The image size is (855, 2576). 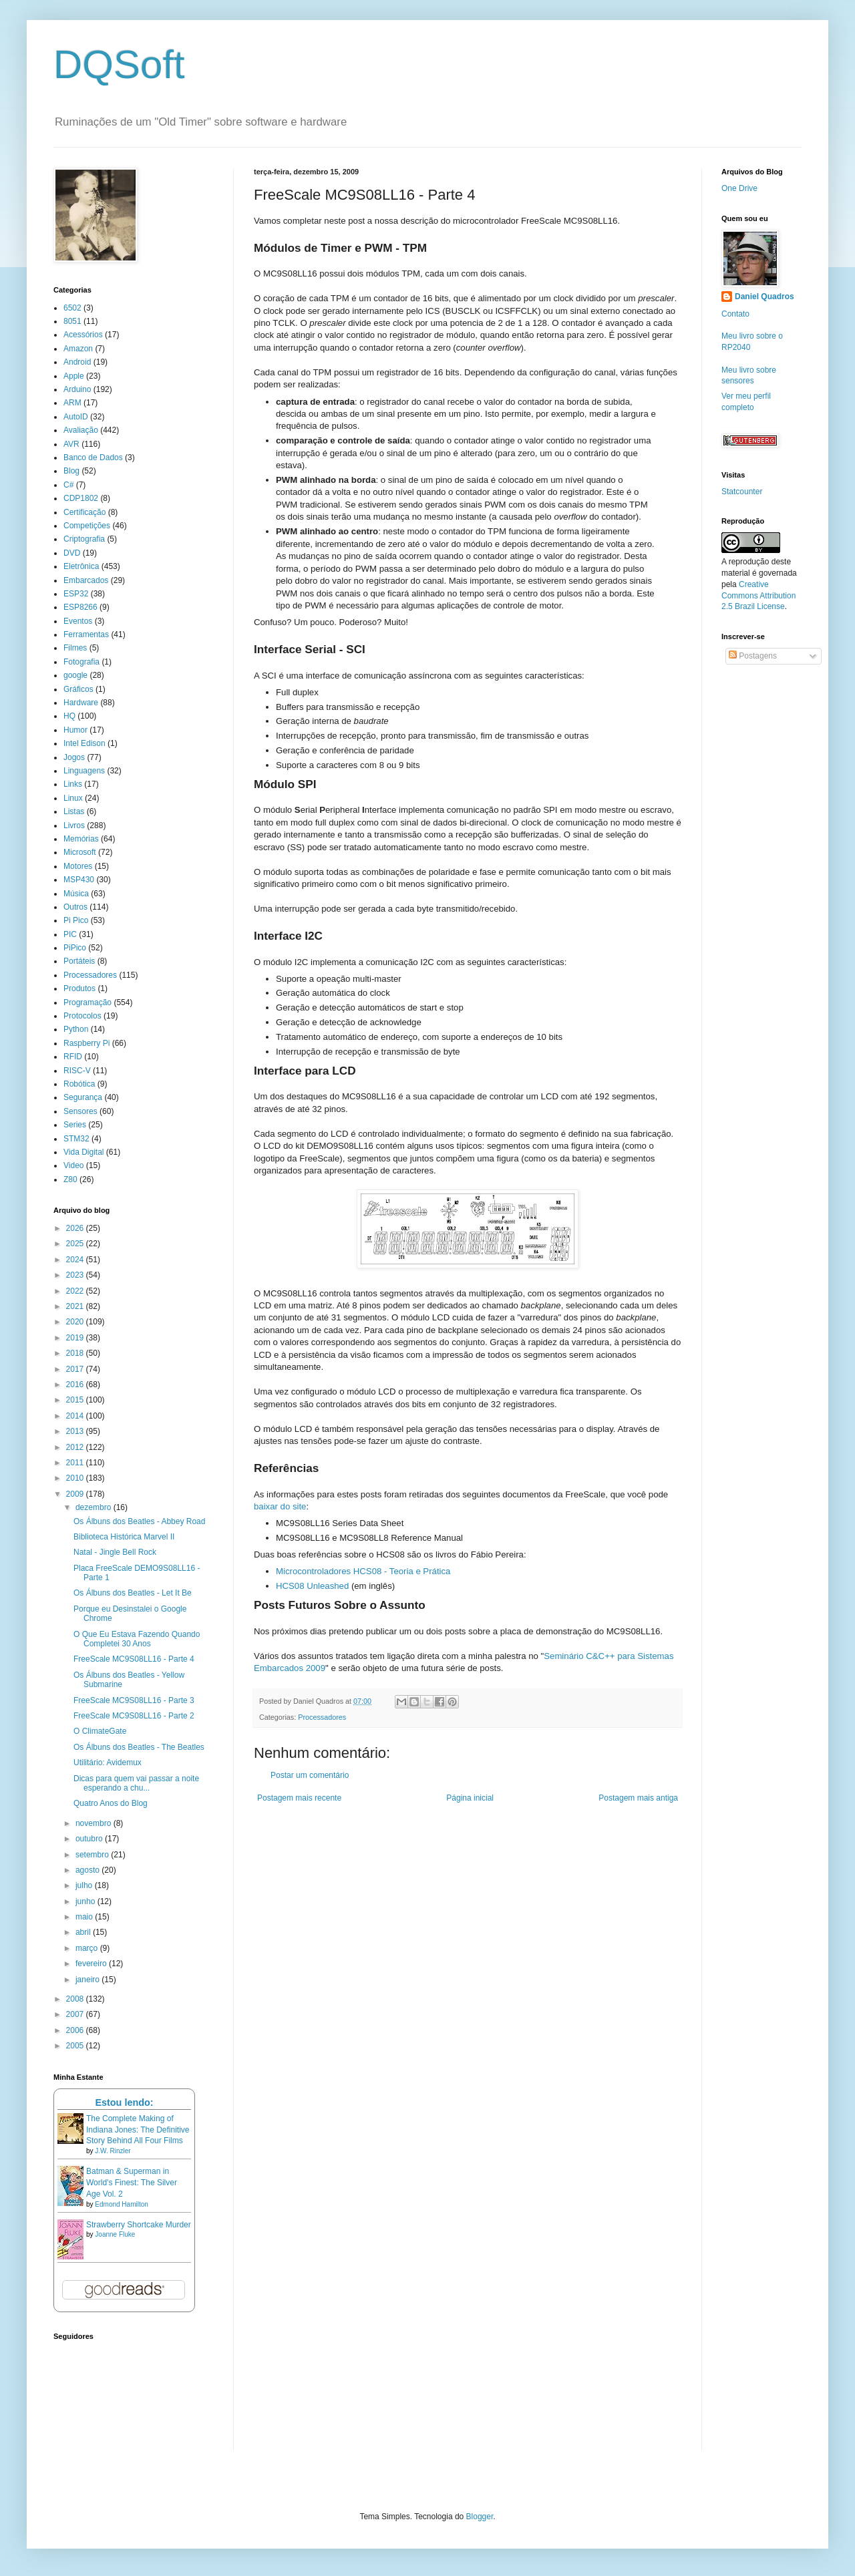 What do you see at coordinates (71, 444) in the screenshot?
I see `AVR` at bounding box center [71, 444].